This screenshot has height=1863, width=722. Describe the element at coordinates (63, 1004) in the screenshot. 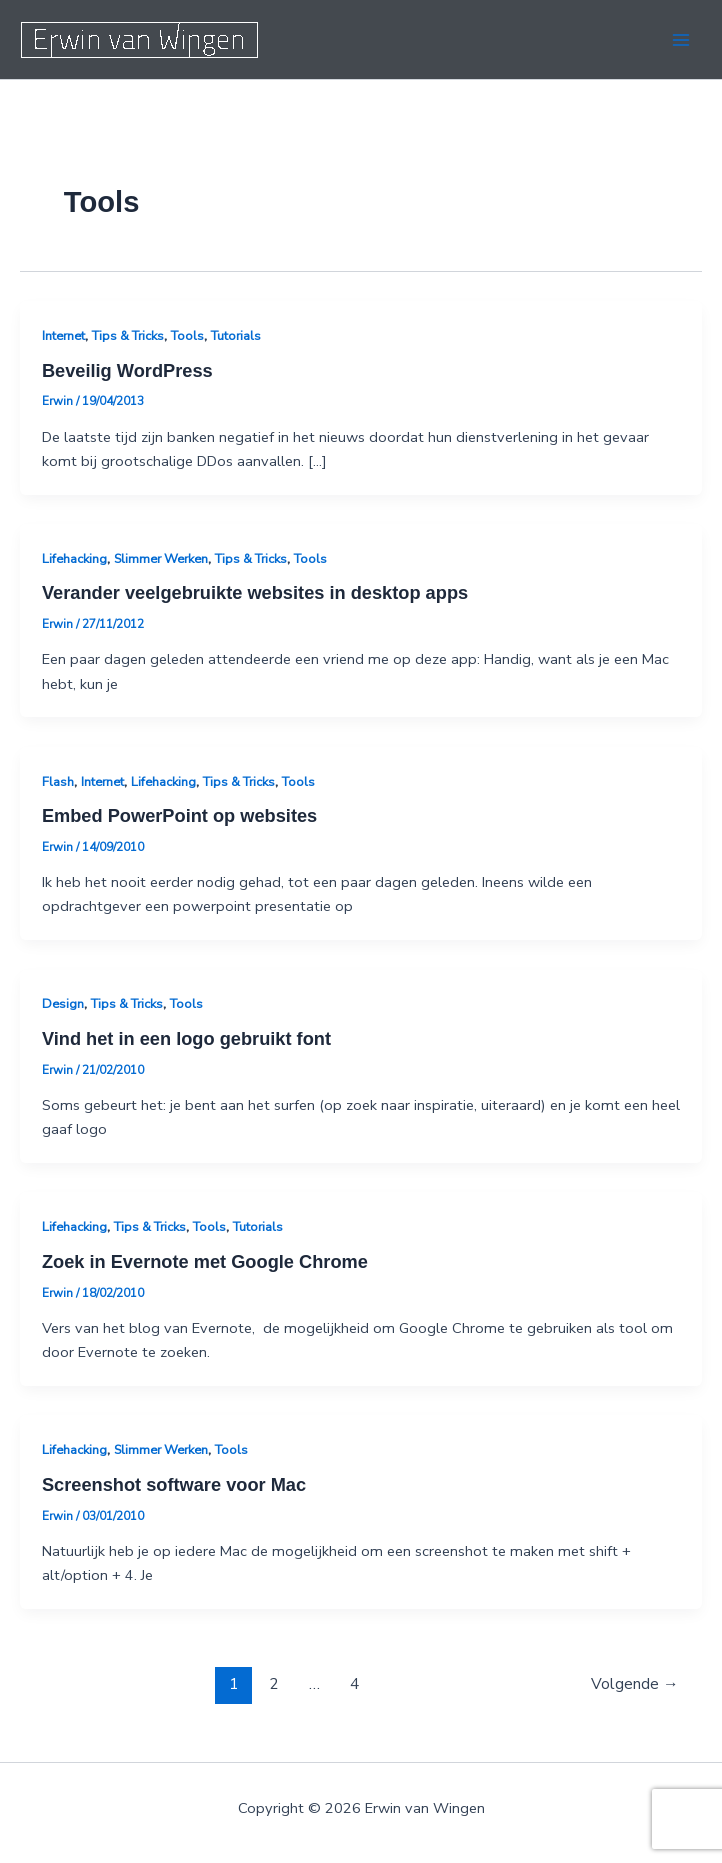

I see `Design` at that location.